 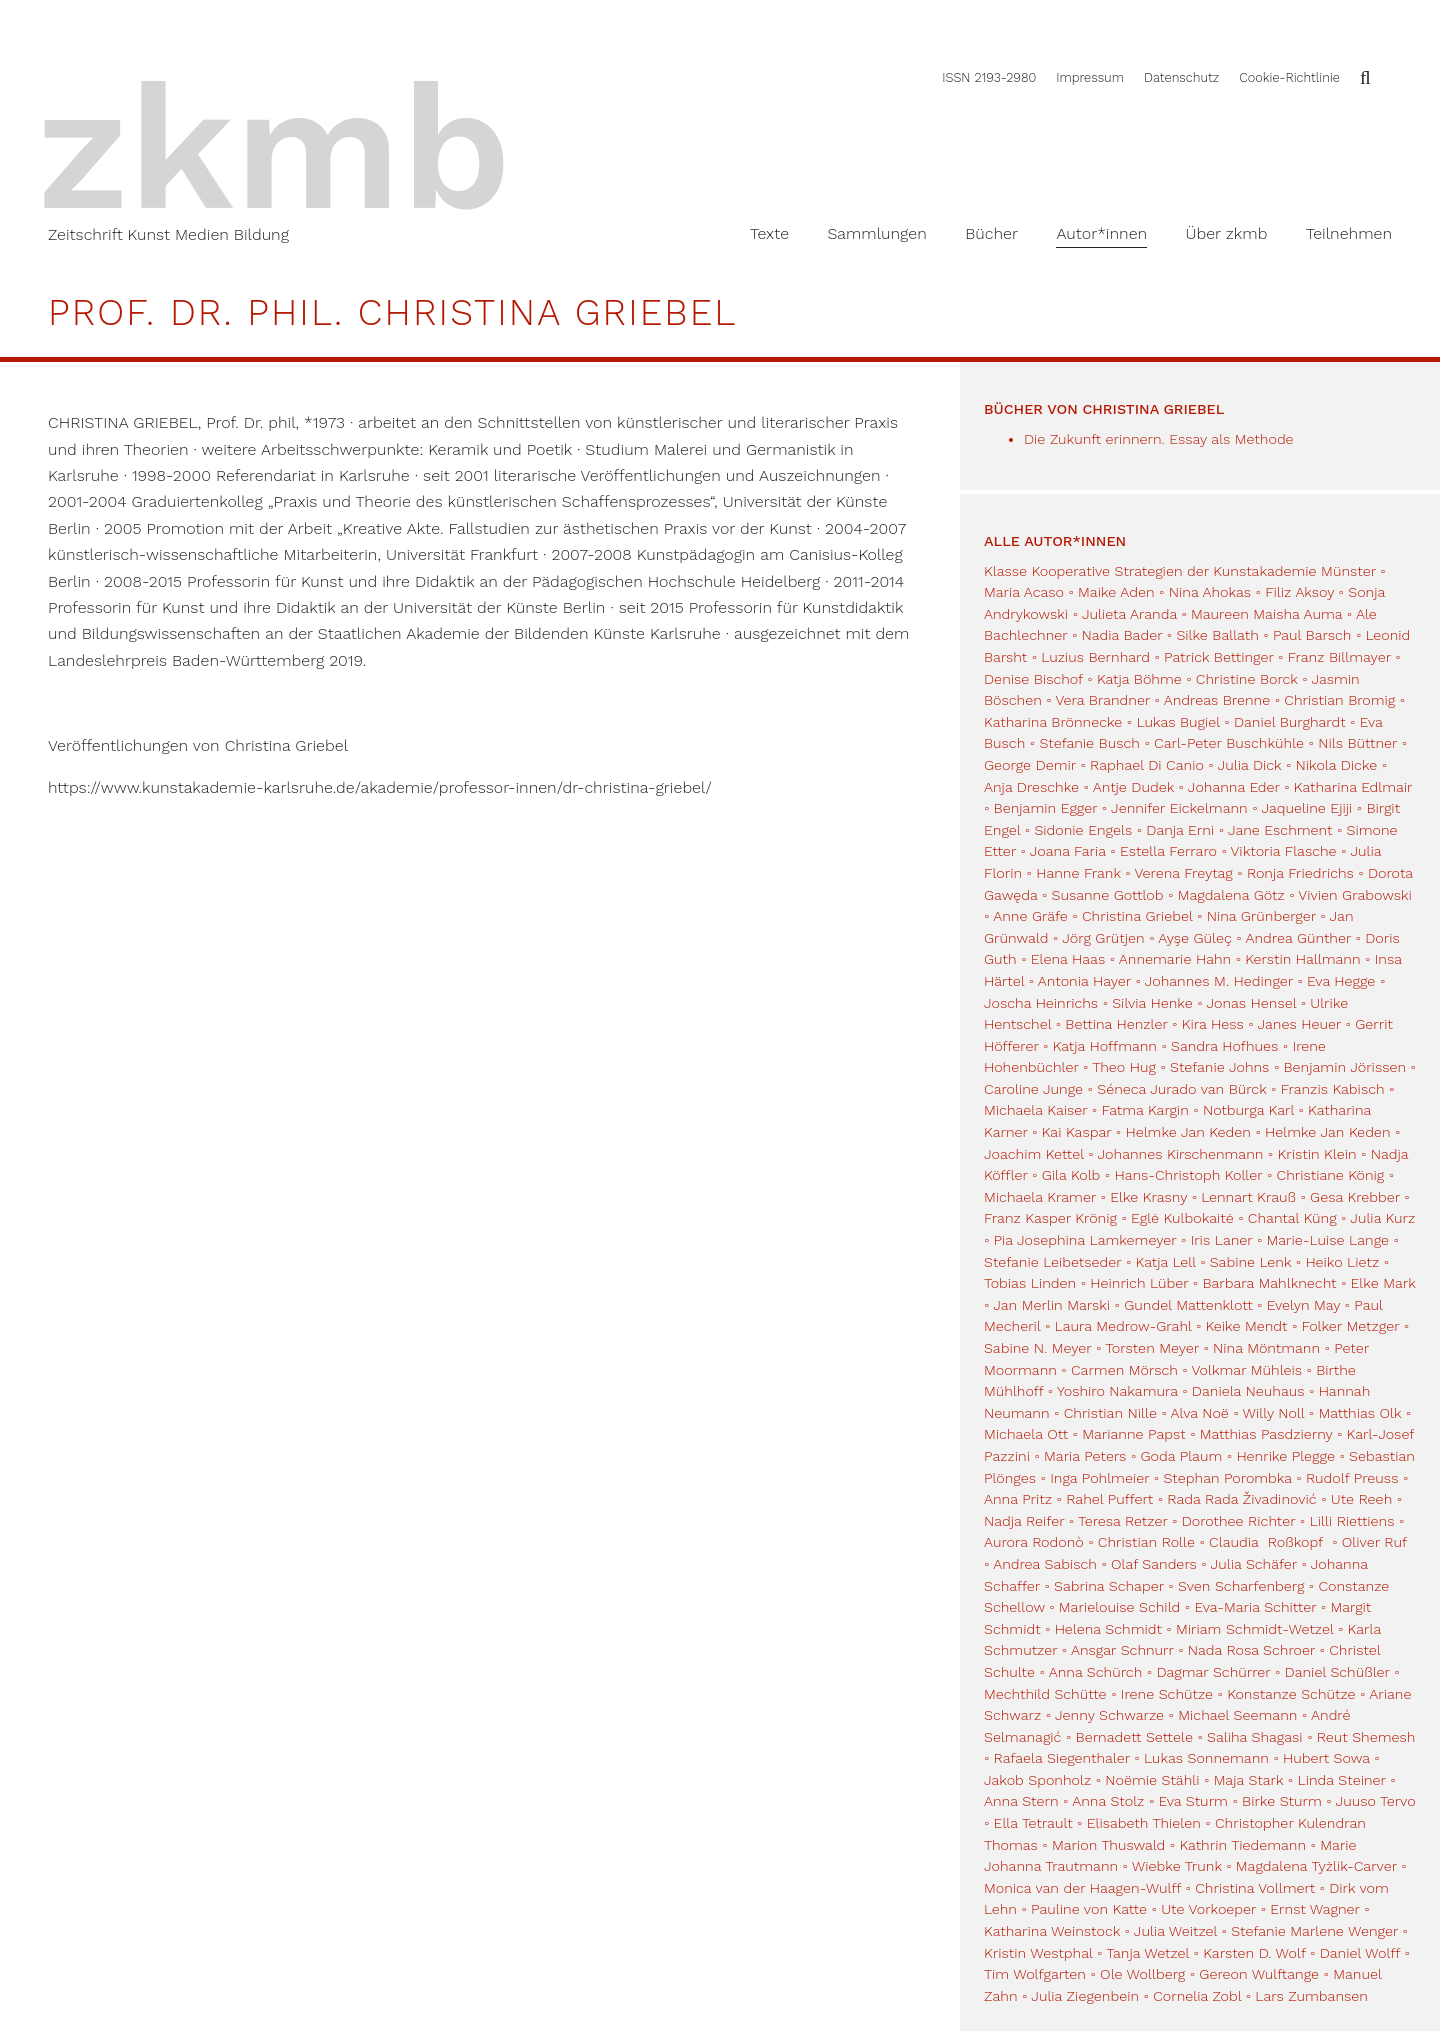 What do you see at coordinates (1328, 1240) in the screenshot?
I see `Marie-Luise Lange` at bounding box center [1328, 1240].